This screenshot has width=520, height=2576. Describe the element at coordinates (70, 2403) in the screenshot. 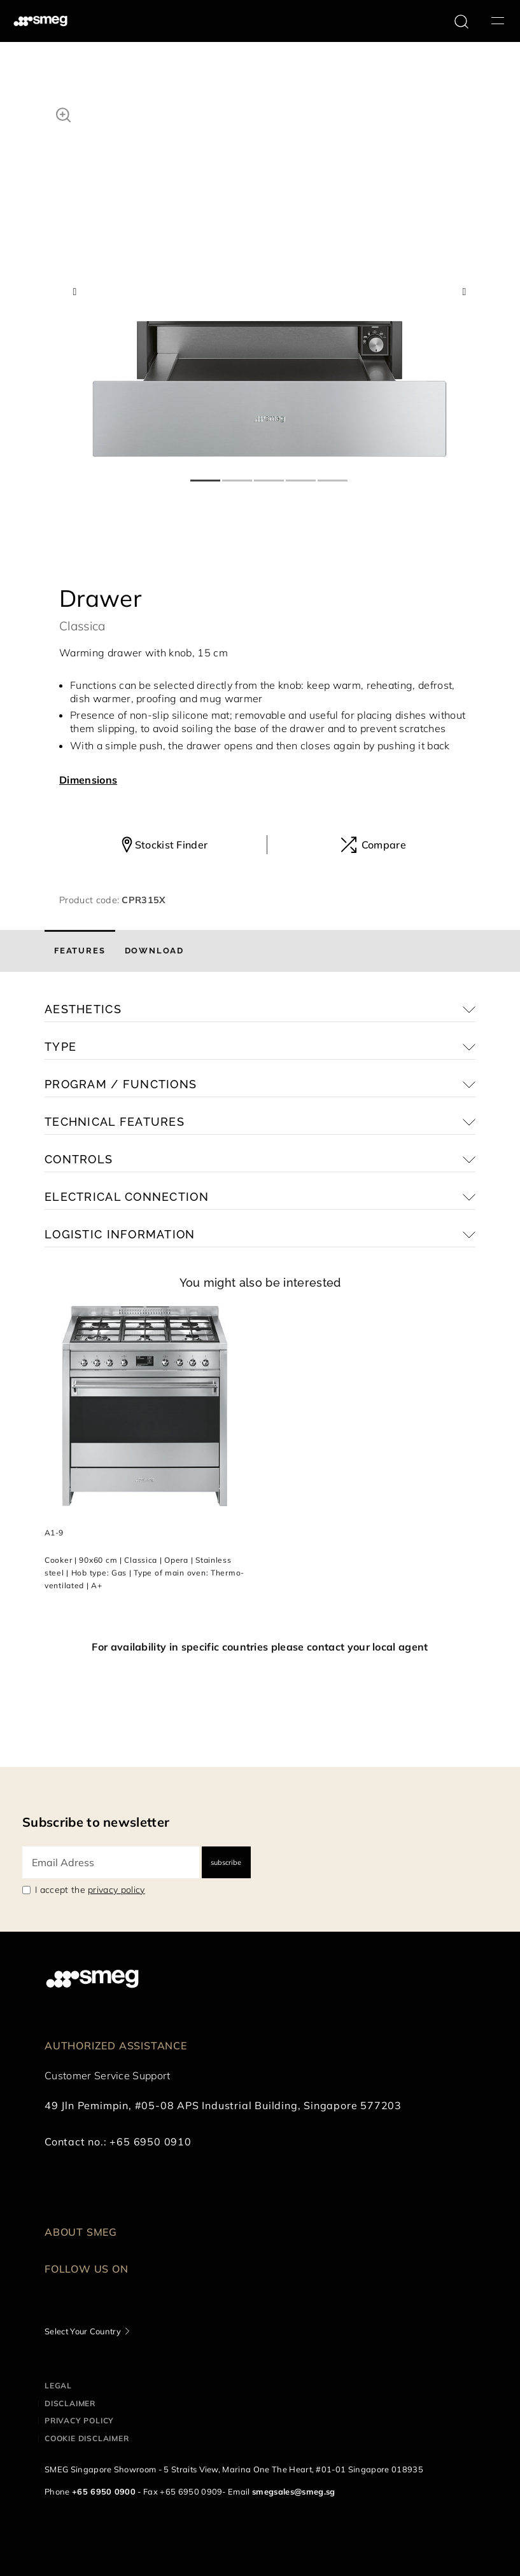

I see `Disclaimer` at that location.